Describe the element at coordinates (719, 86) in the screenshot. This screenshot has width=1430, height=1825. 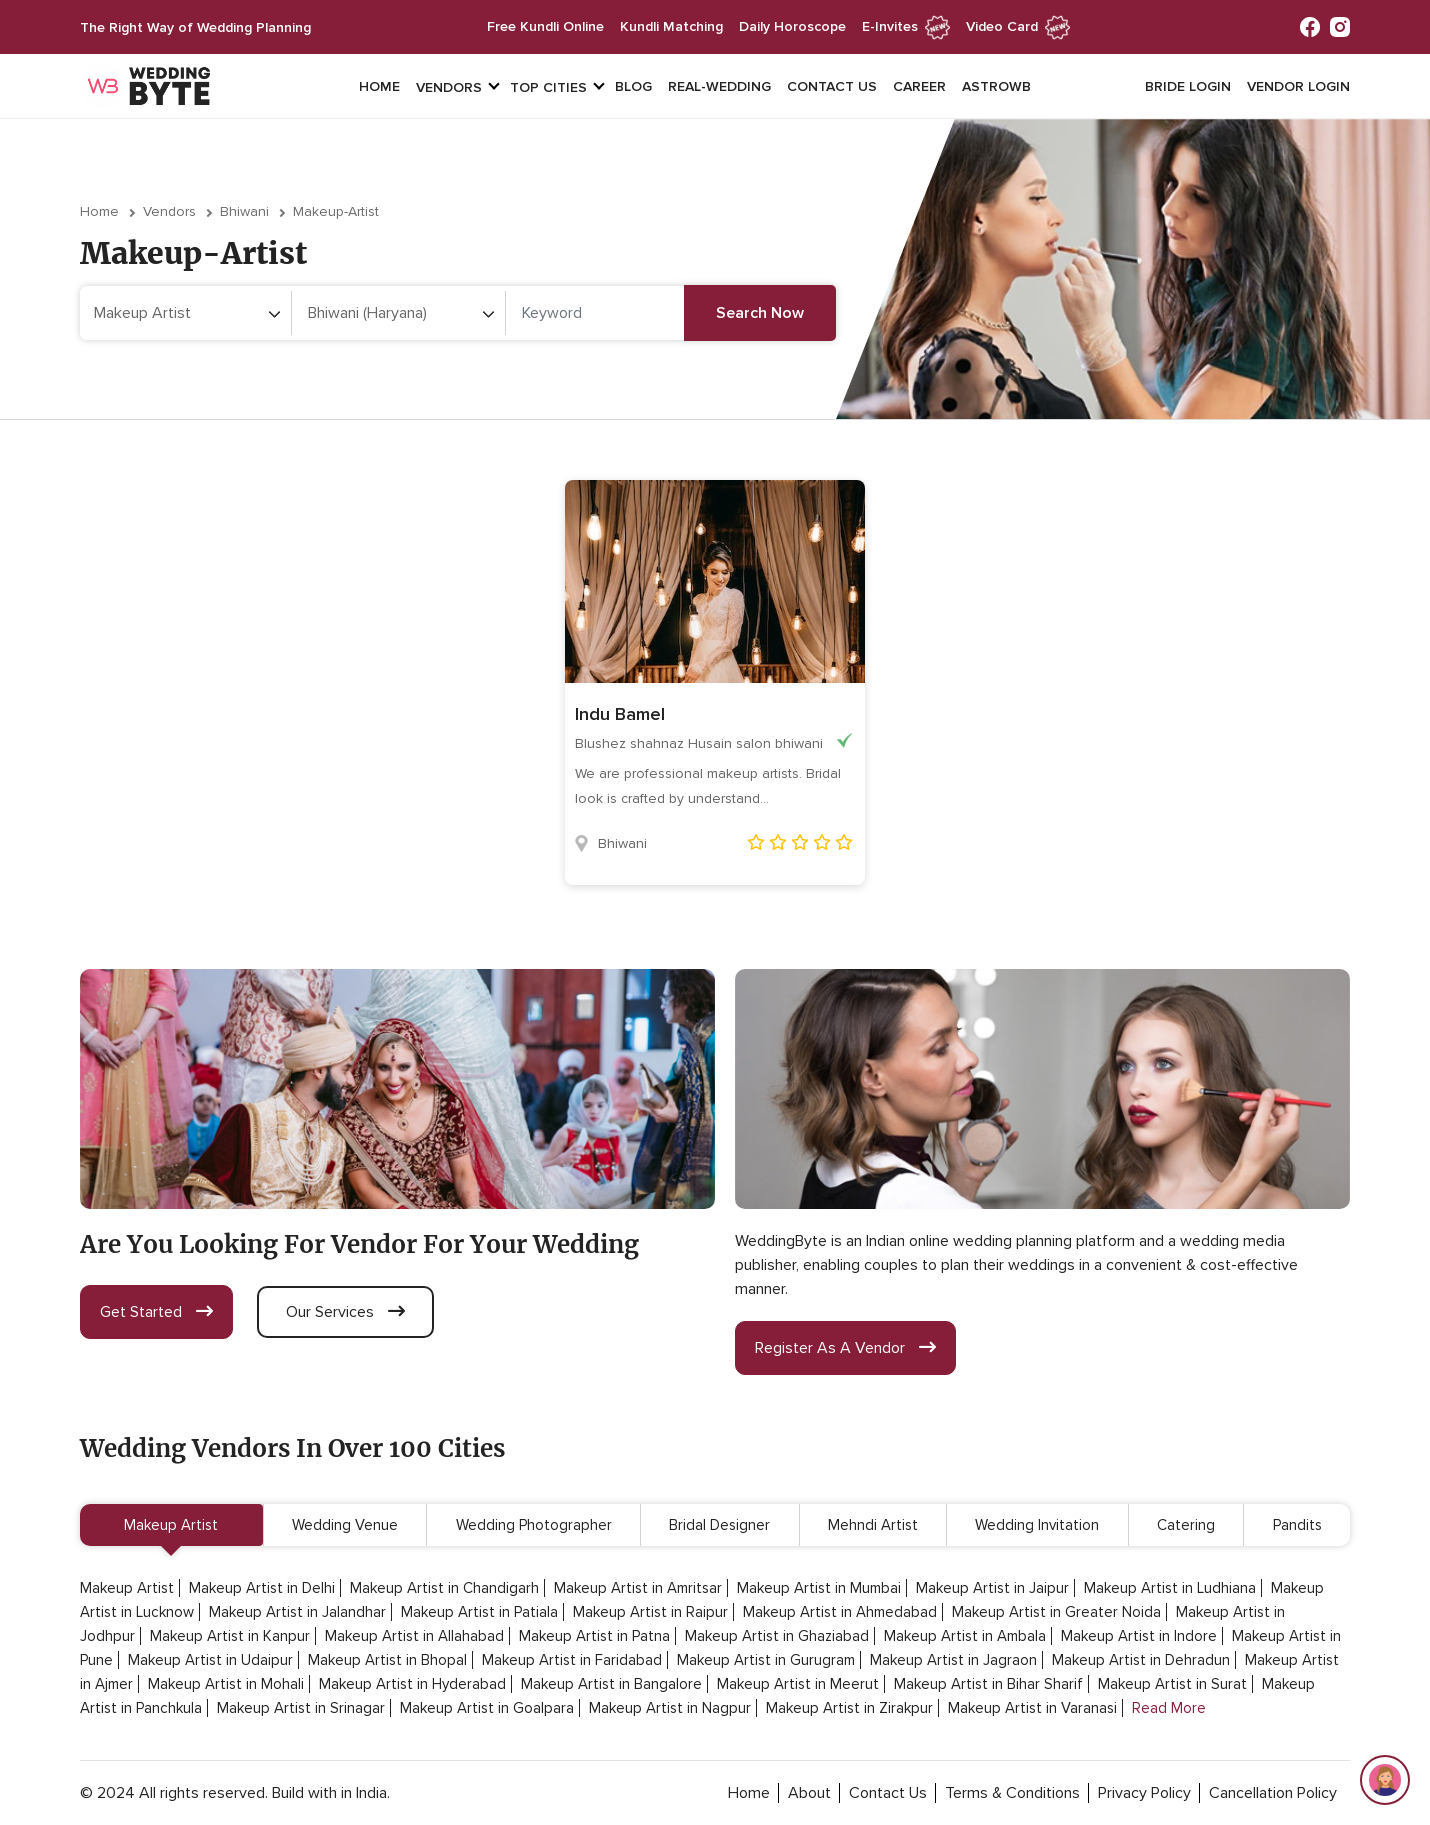
I see `Real-Wedding` at that location.